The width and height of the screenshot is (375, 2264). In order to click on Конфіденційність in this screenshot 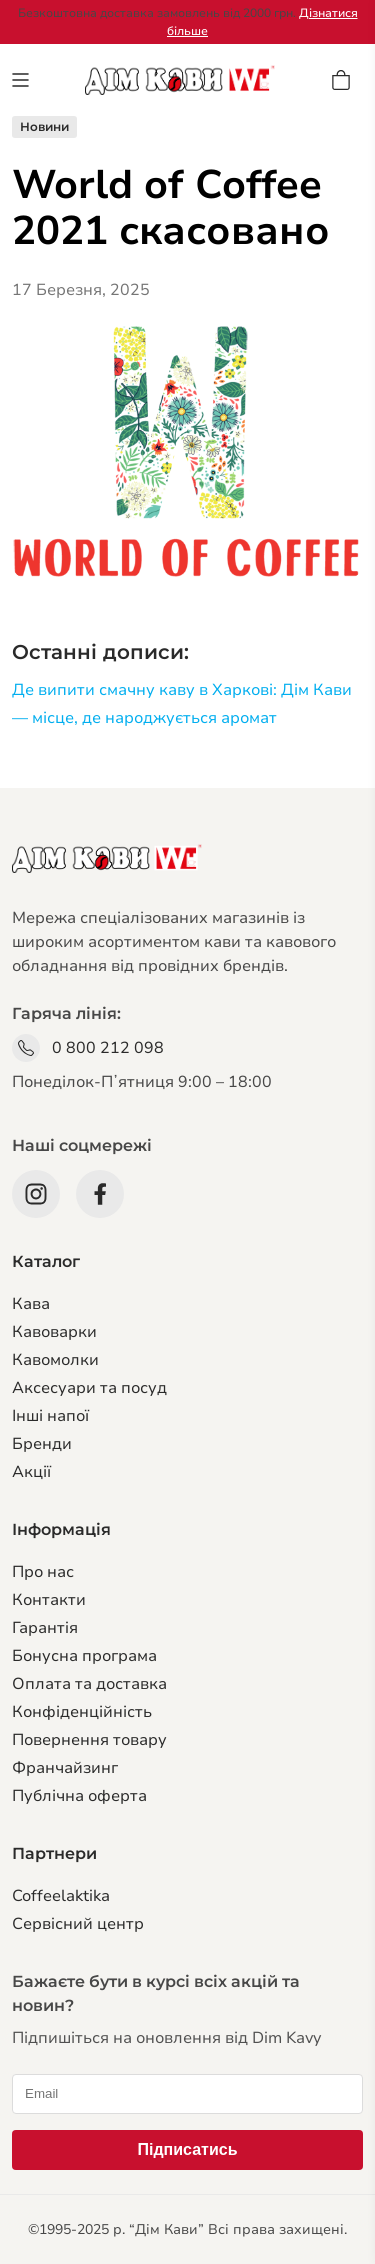, I will do `click(82, 1712)`.